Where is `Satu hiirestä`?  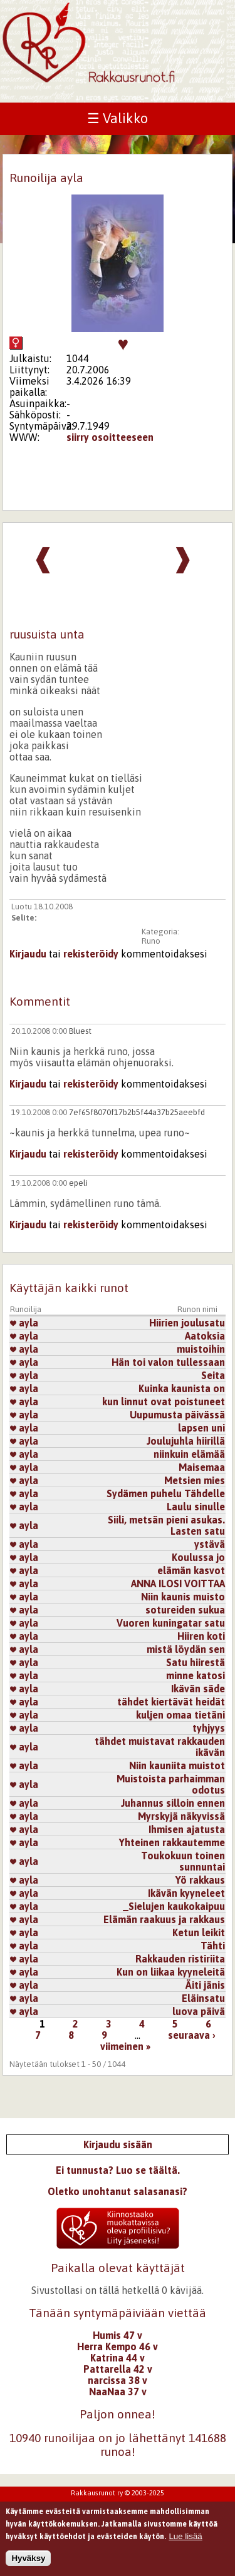 Satu hiirestä is located at coordinates (195, 1662).